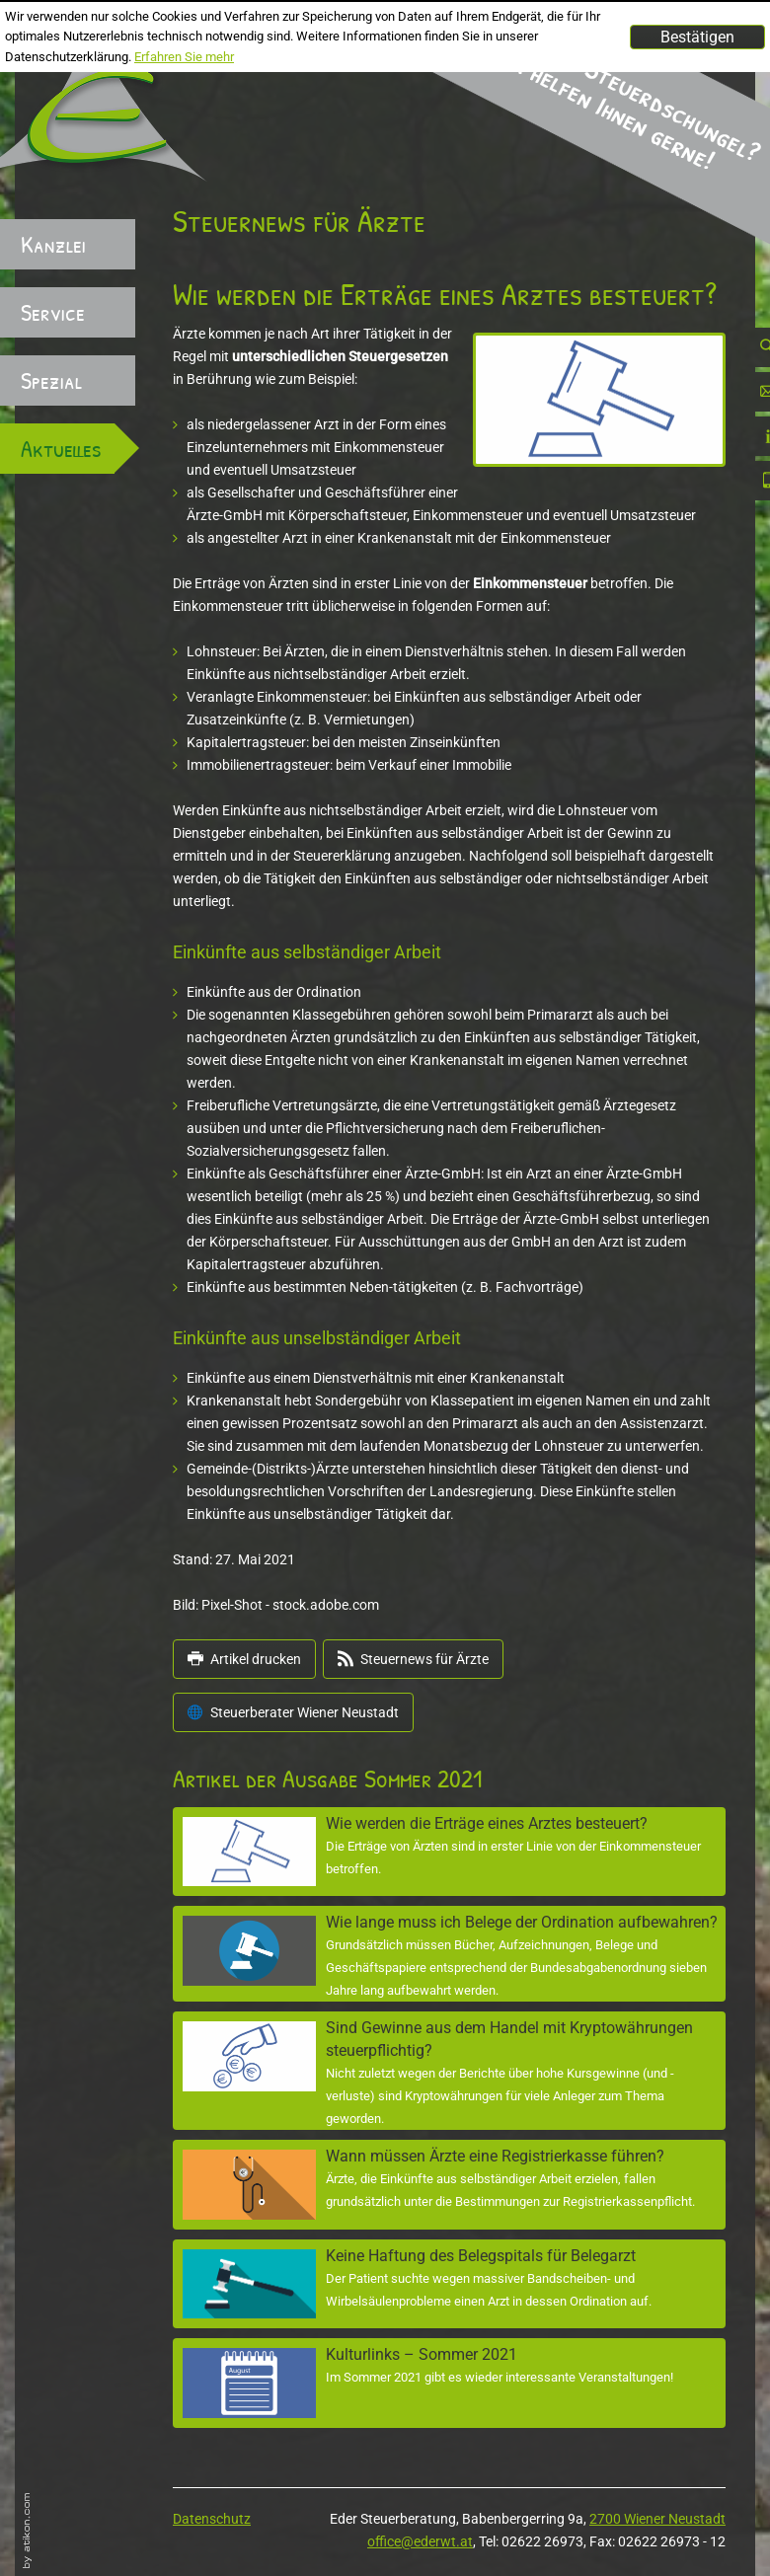  Describe the element at coordinates (697, 37) in the screenshot. I see `[Cookie-Hinweis ausblenden]` at that location.